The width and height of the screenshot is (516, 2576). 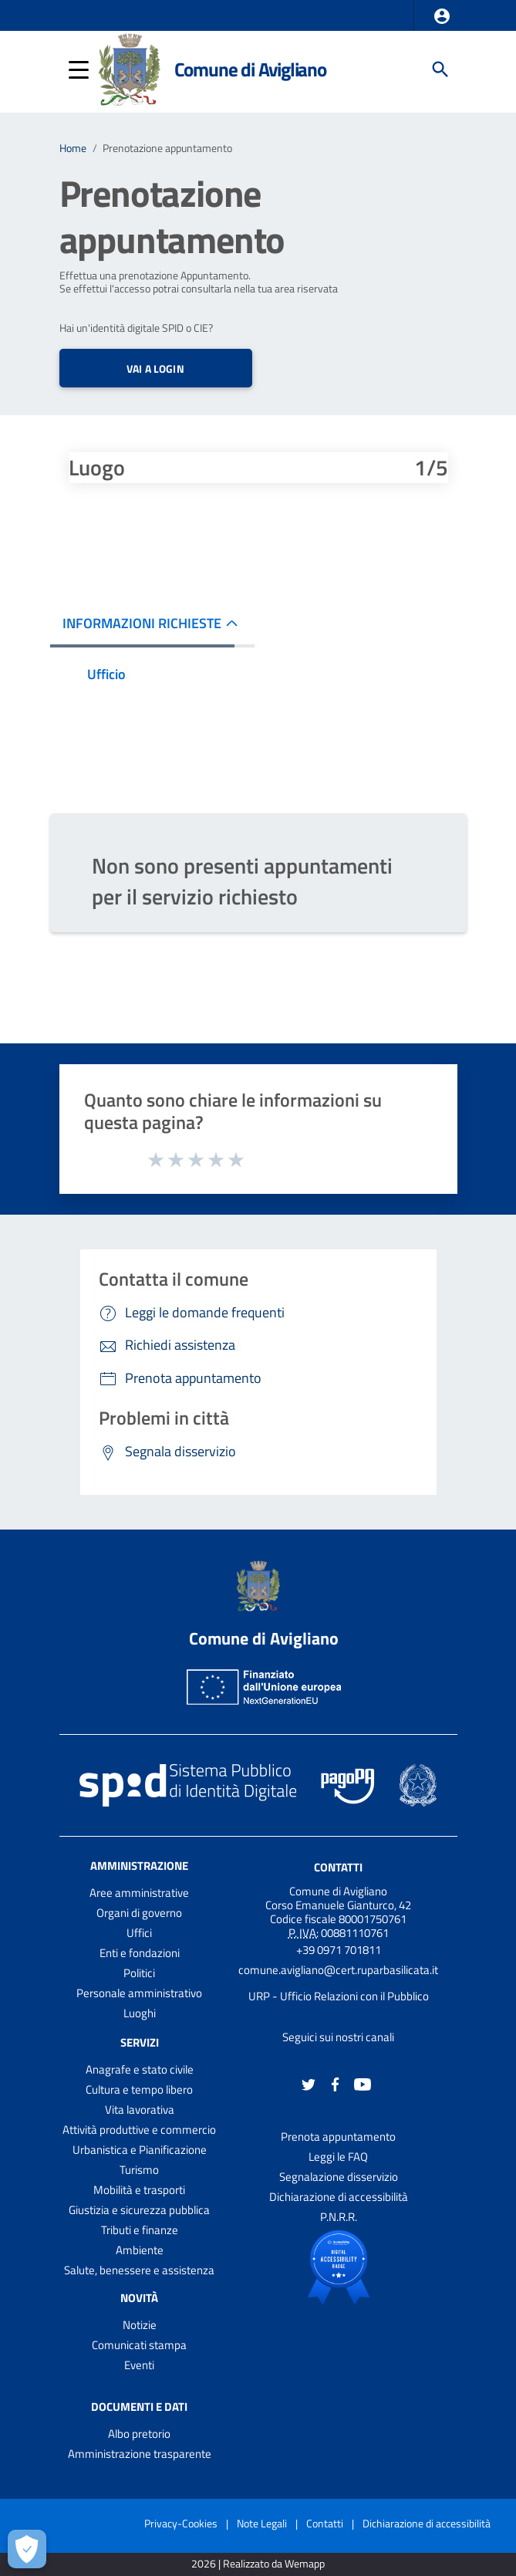 I want to click on Prenota appuntamento, so click(x=338, y=2136).